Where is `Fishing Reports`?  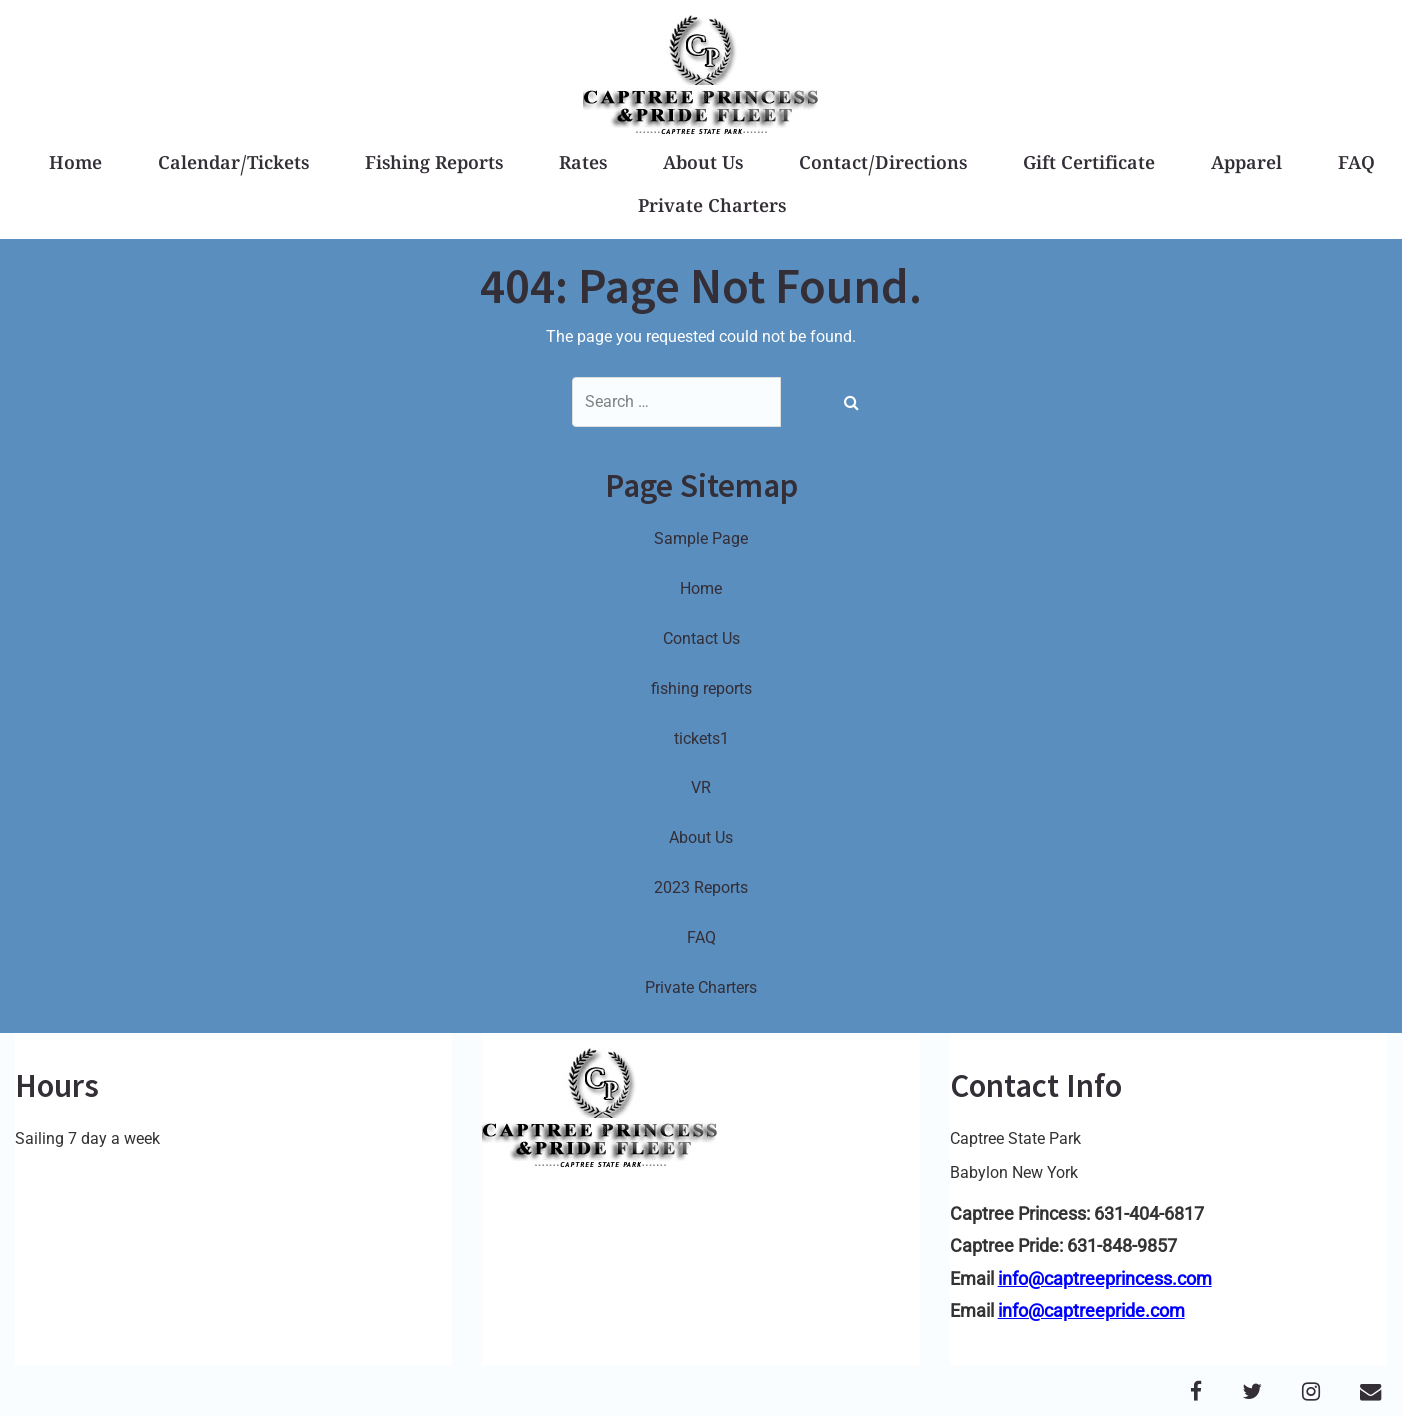
Fishing Reports is located at coordinates (434, 165).